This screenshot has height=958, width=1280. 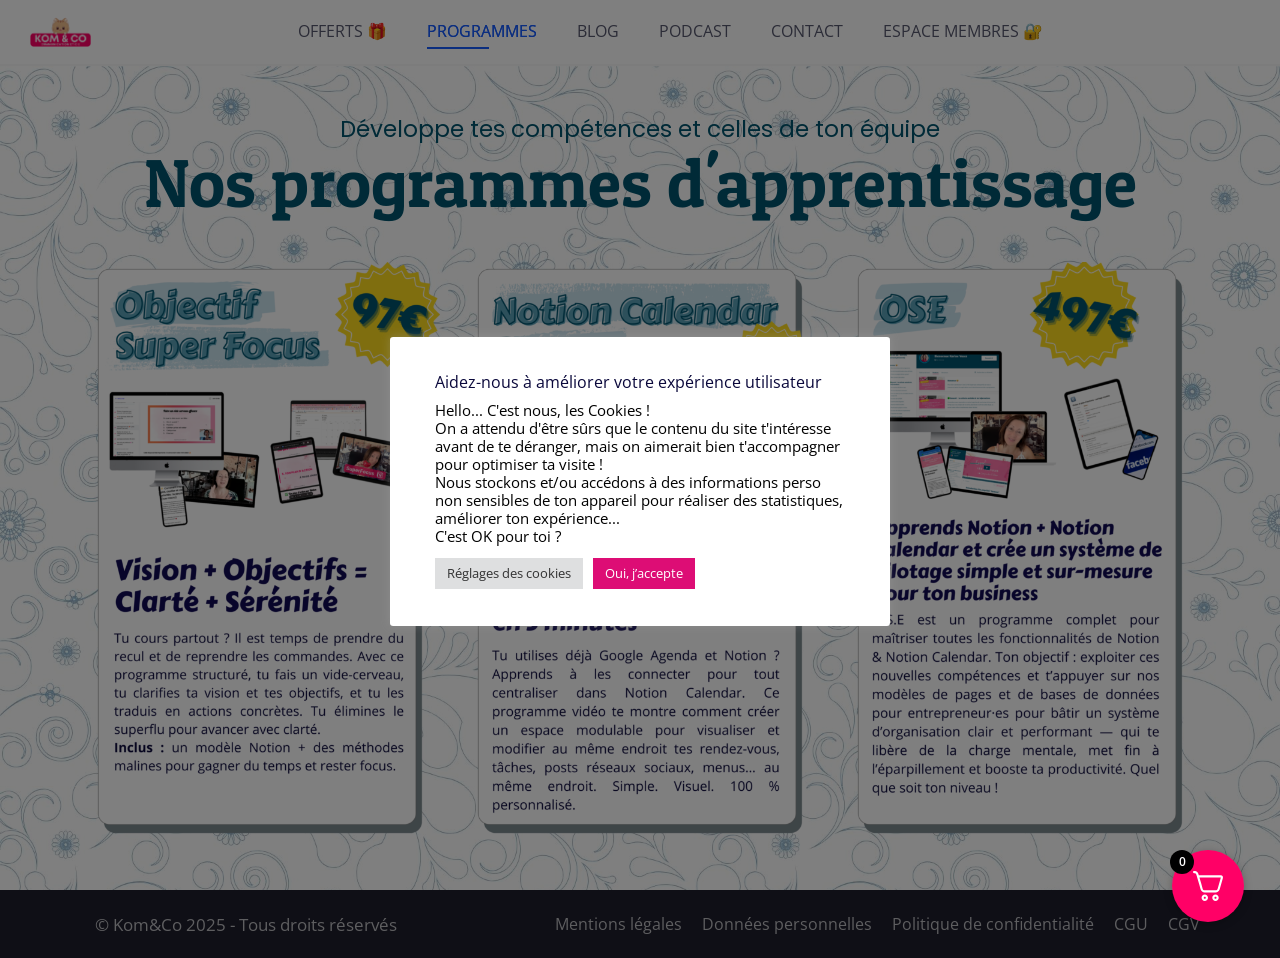 What do you see at coordinates (509, 573) in the screenshot?
I see `Réglages des cookies [button]` at bounding box center [509, 573].